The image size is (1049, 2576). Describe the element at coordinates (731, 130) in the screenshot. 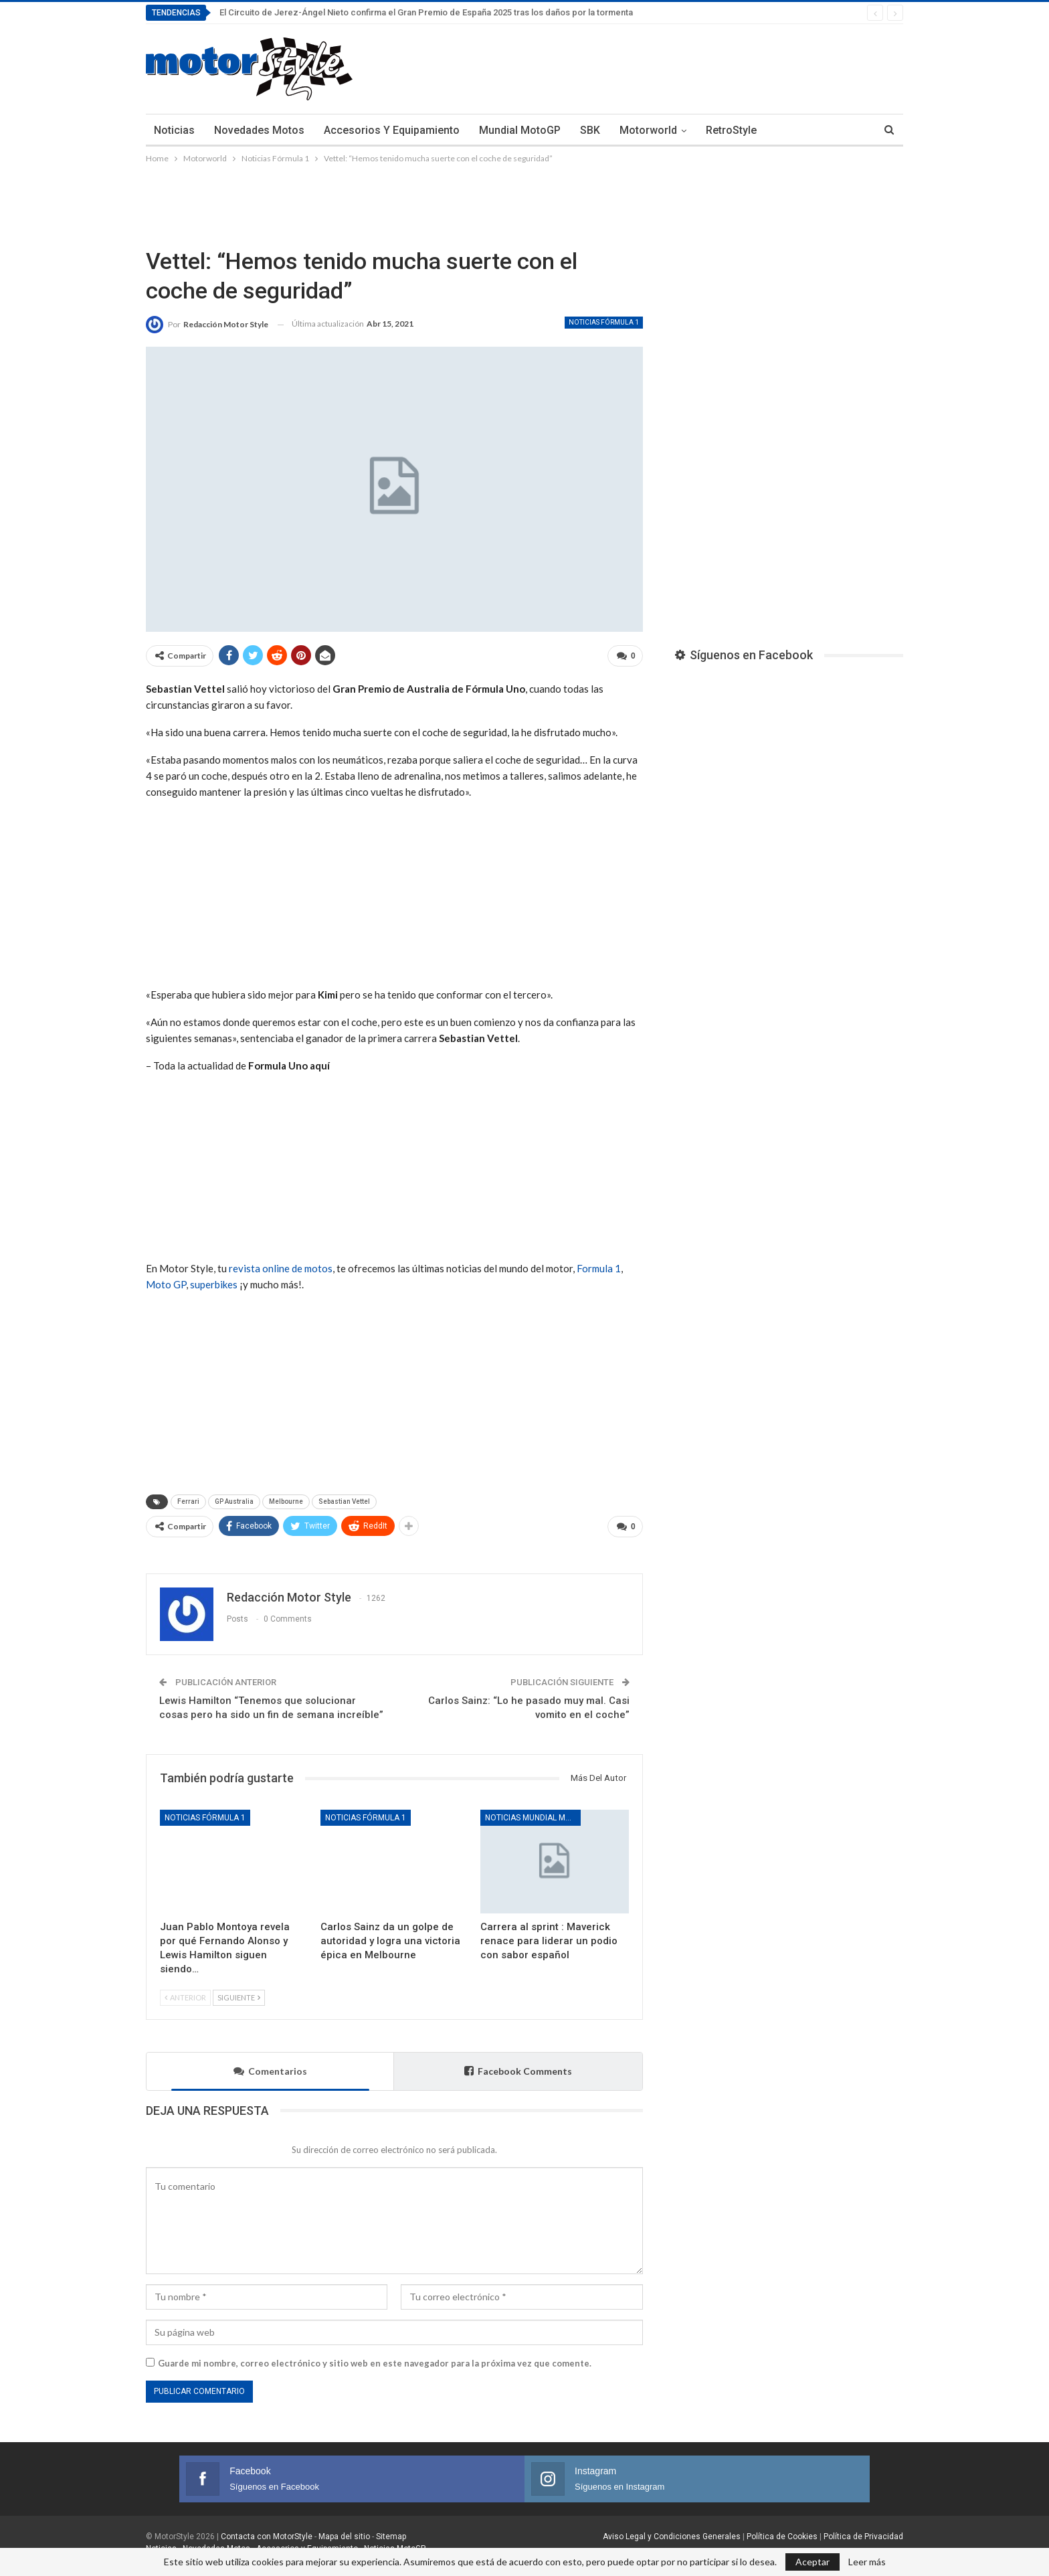

I see `RetroStyle` at that location.